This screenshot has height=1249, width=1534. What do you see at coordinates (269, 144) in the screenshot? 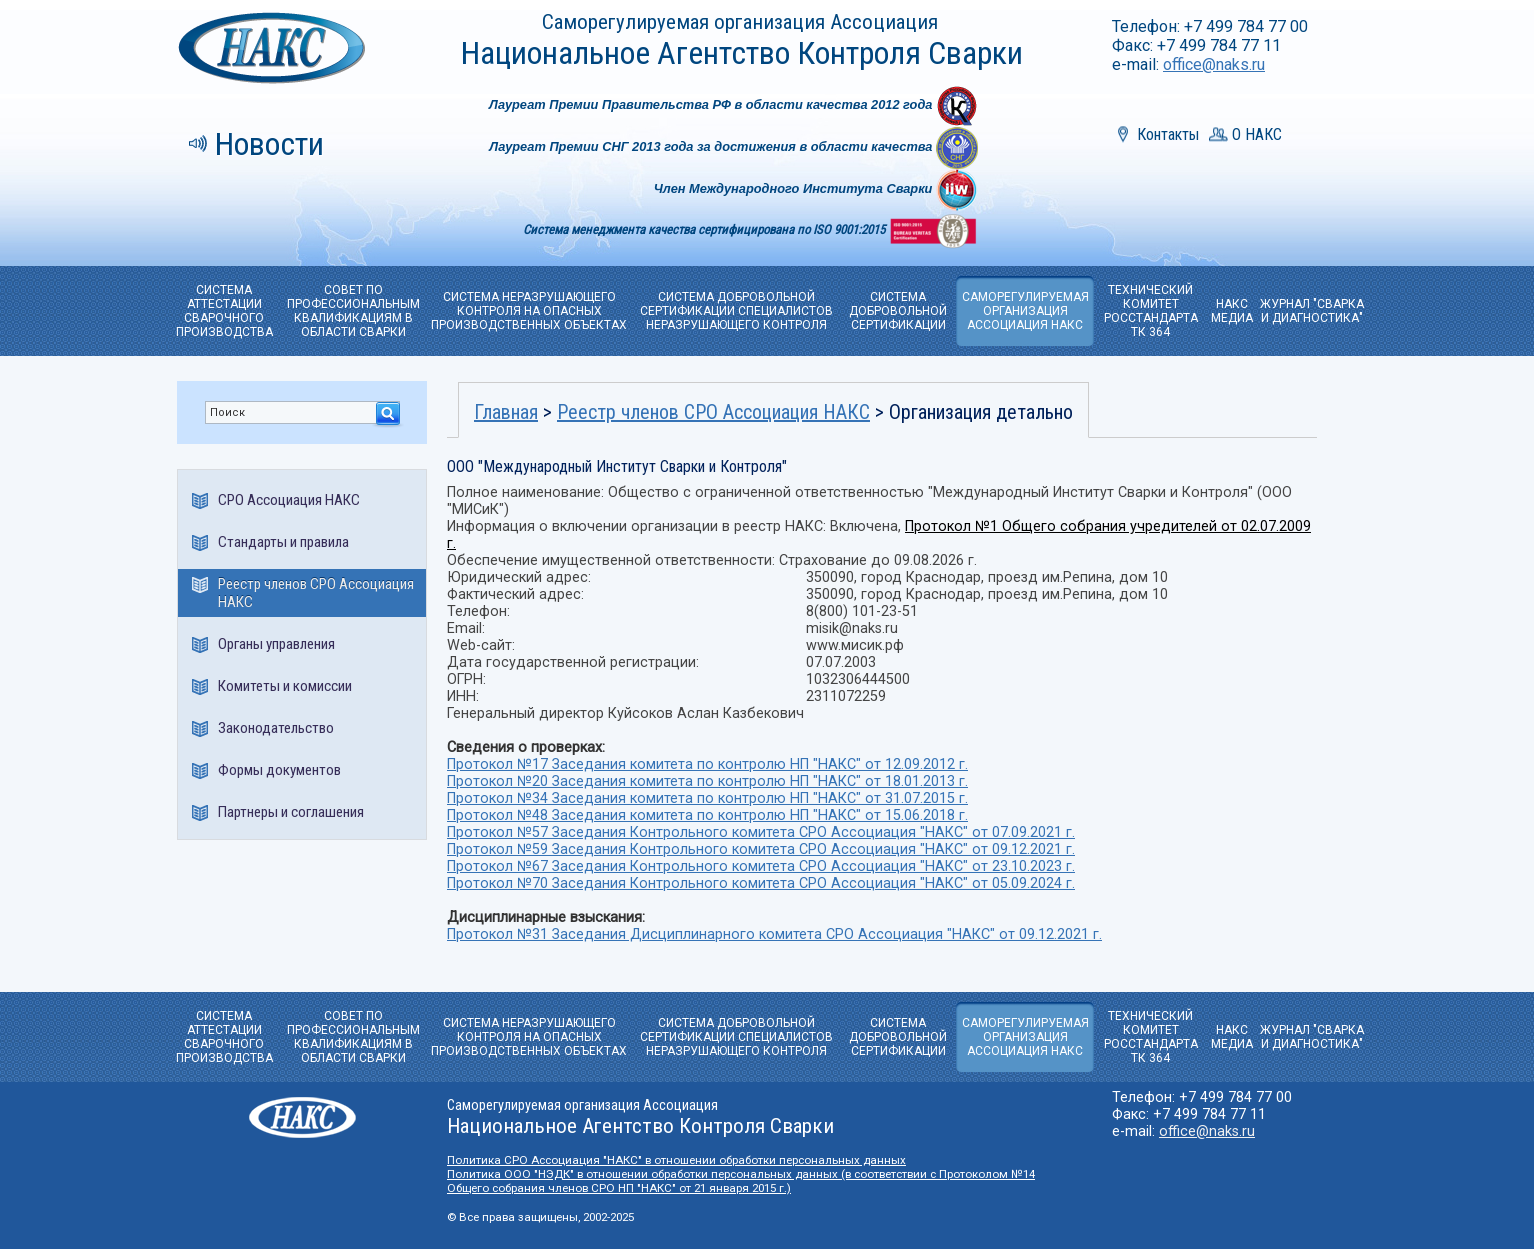
I see `Новости` at bounding box center [269, 144].